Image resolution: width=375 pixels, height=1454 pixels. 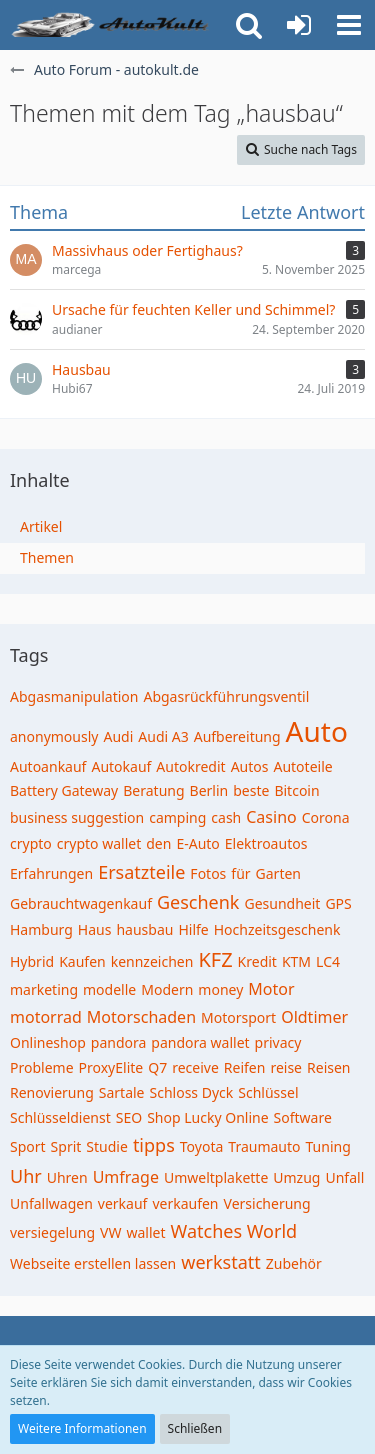 What do you see at coordinates (154, 1145) in the screenshot?
I see `tipps` at bounding box center [154, 1145].